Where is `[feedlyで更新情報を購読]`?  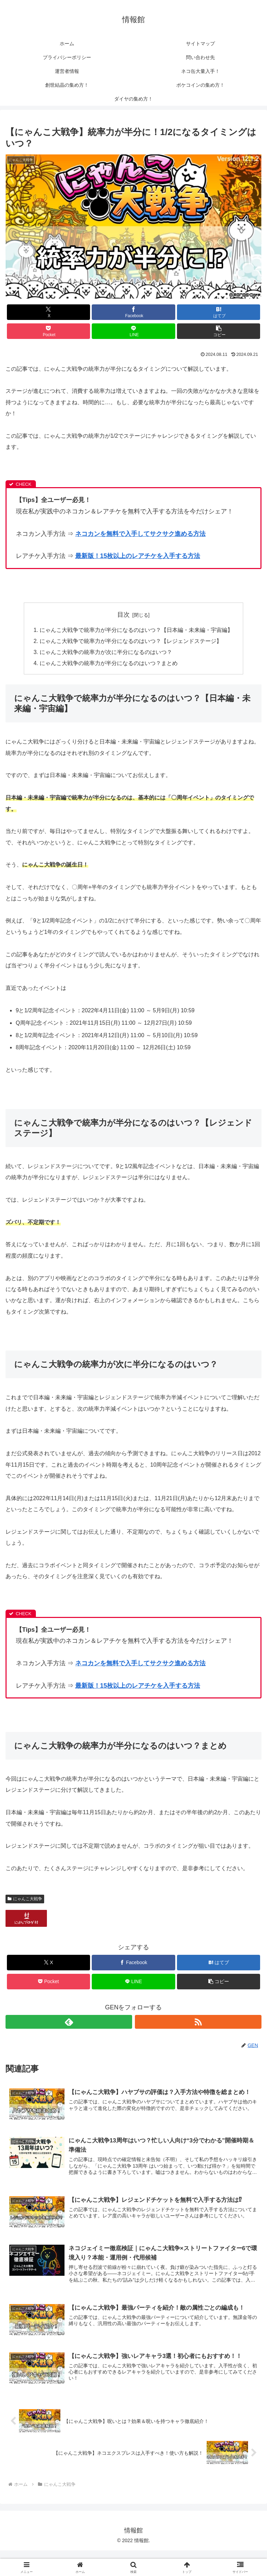 [feedlyで更新情報を購読] is located at coordinates (69, 2022).